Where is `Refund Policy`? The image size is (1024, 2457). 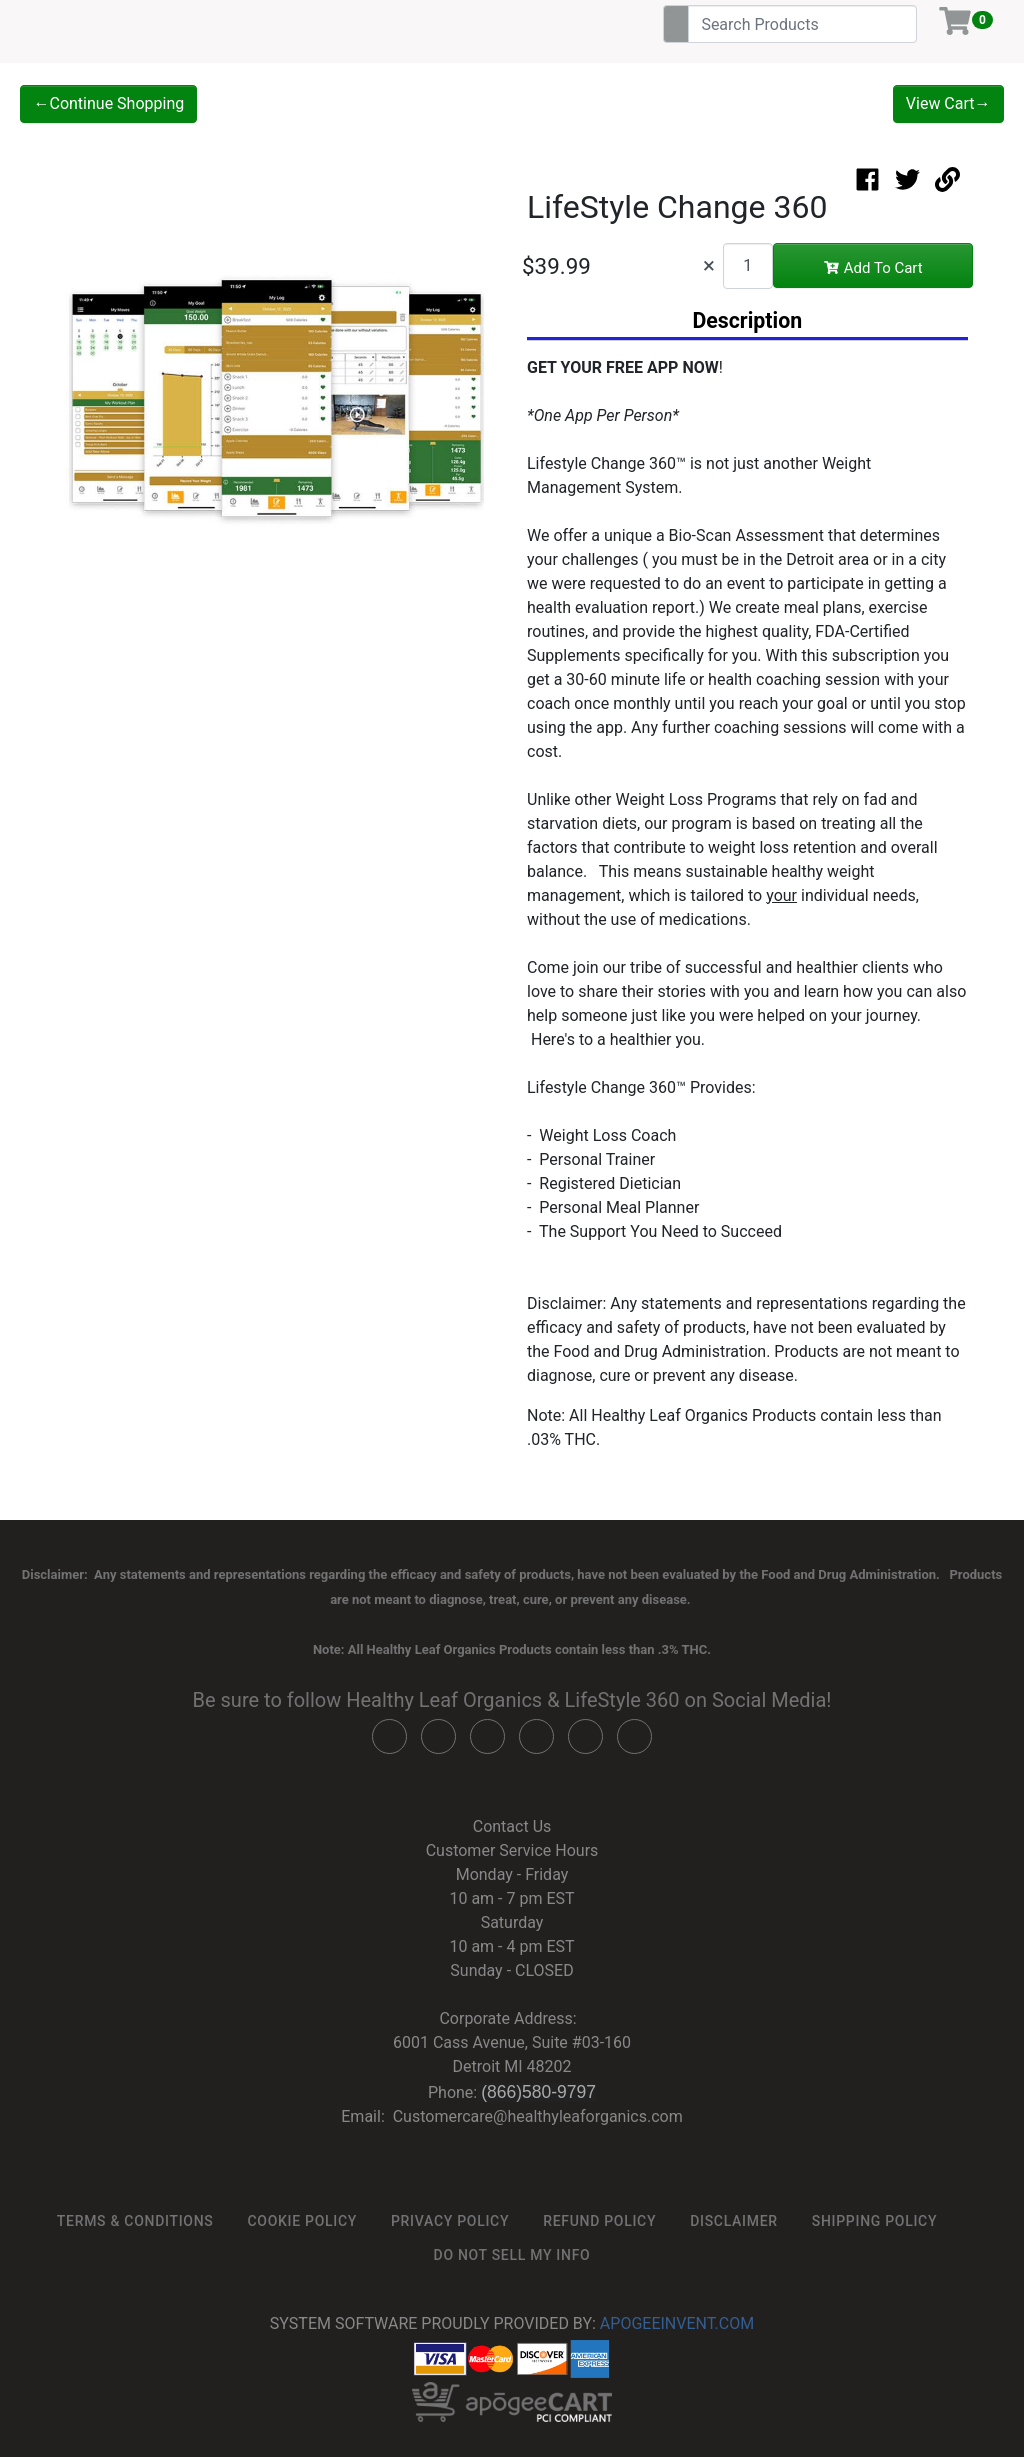
Refund Policy is located at coordinates (599, 2221).